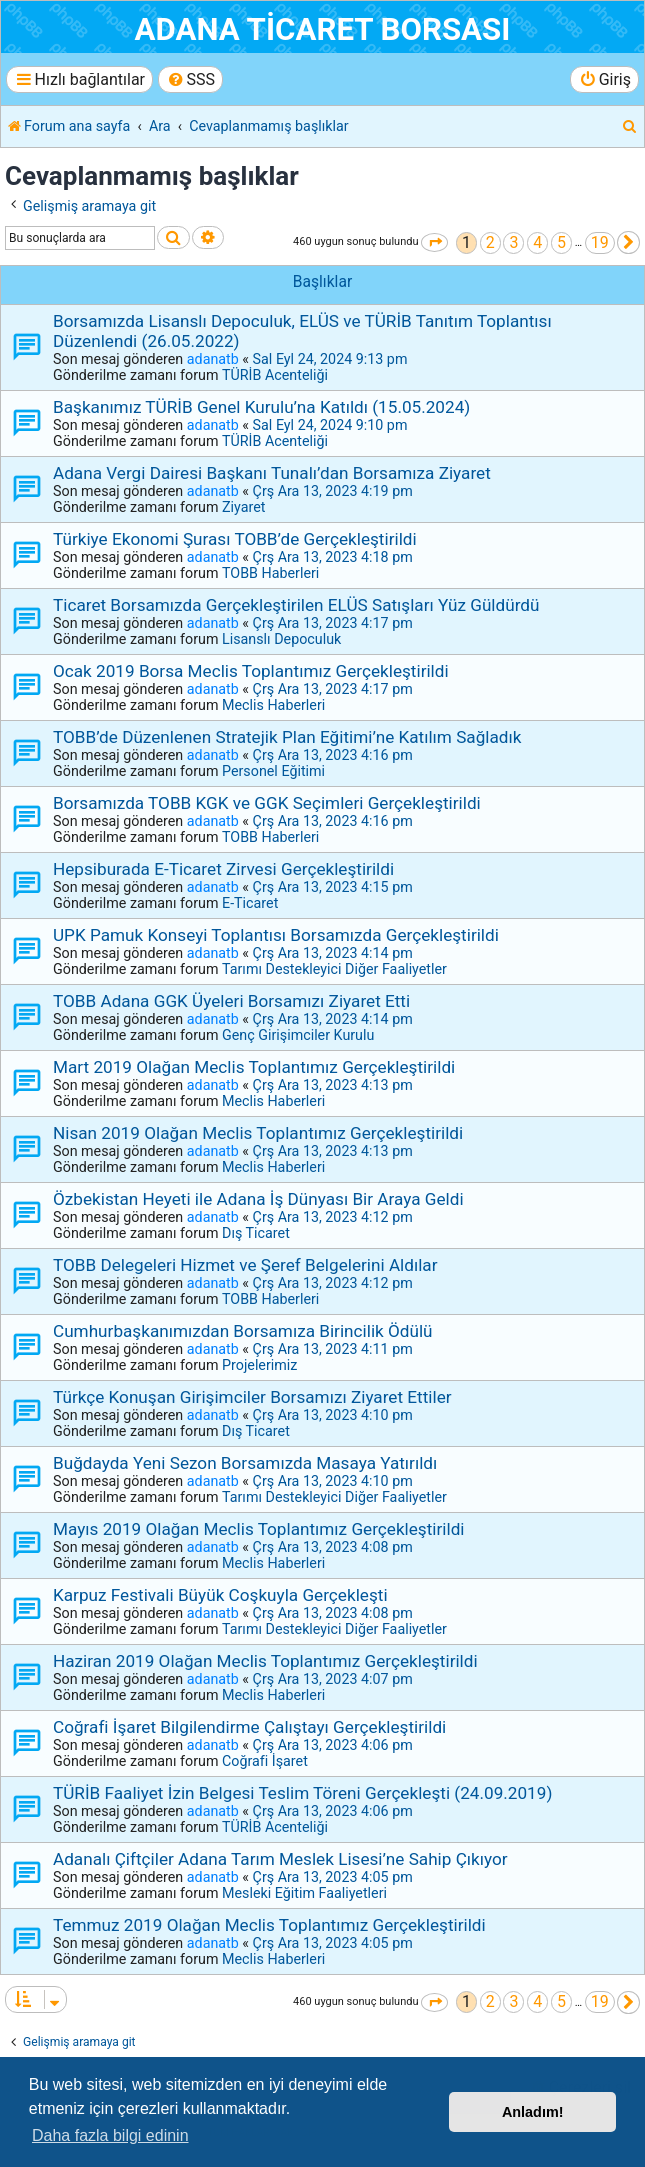  I want to click on [button], so click(434, 242).